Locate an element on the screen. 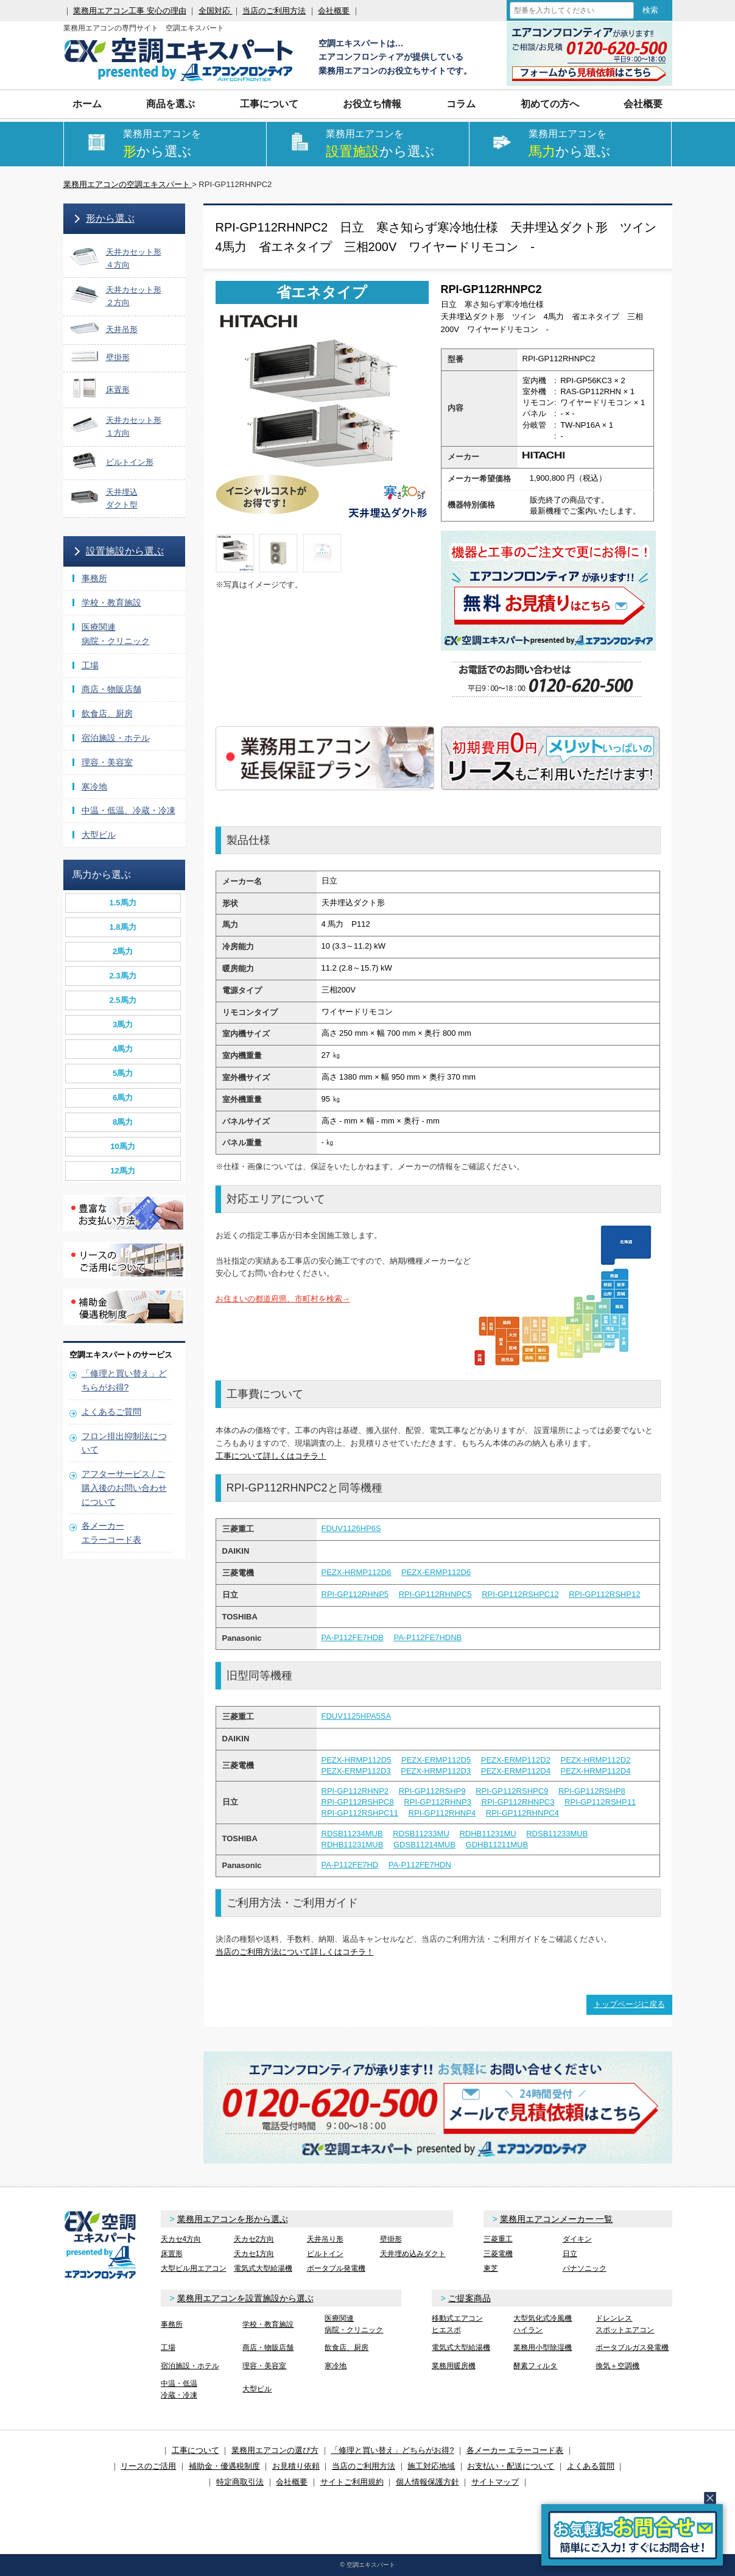 The height and width of the screenshot is (2576, 735). 天カセ2方向 is located at coordinates (254, 2239).